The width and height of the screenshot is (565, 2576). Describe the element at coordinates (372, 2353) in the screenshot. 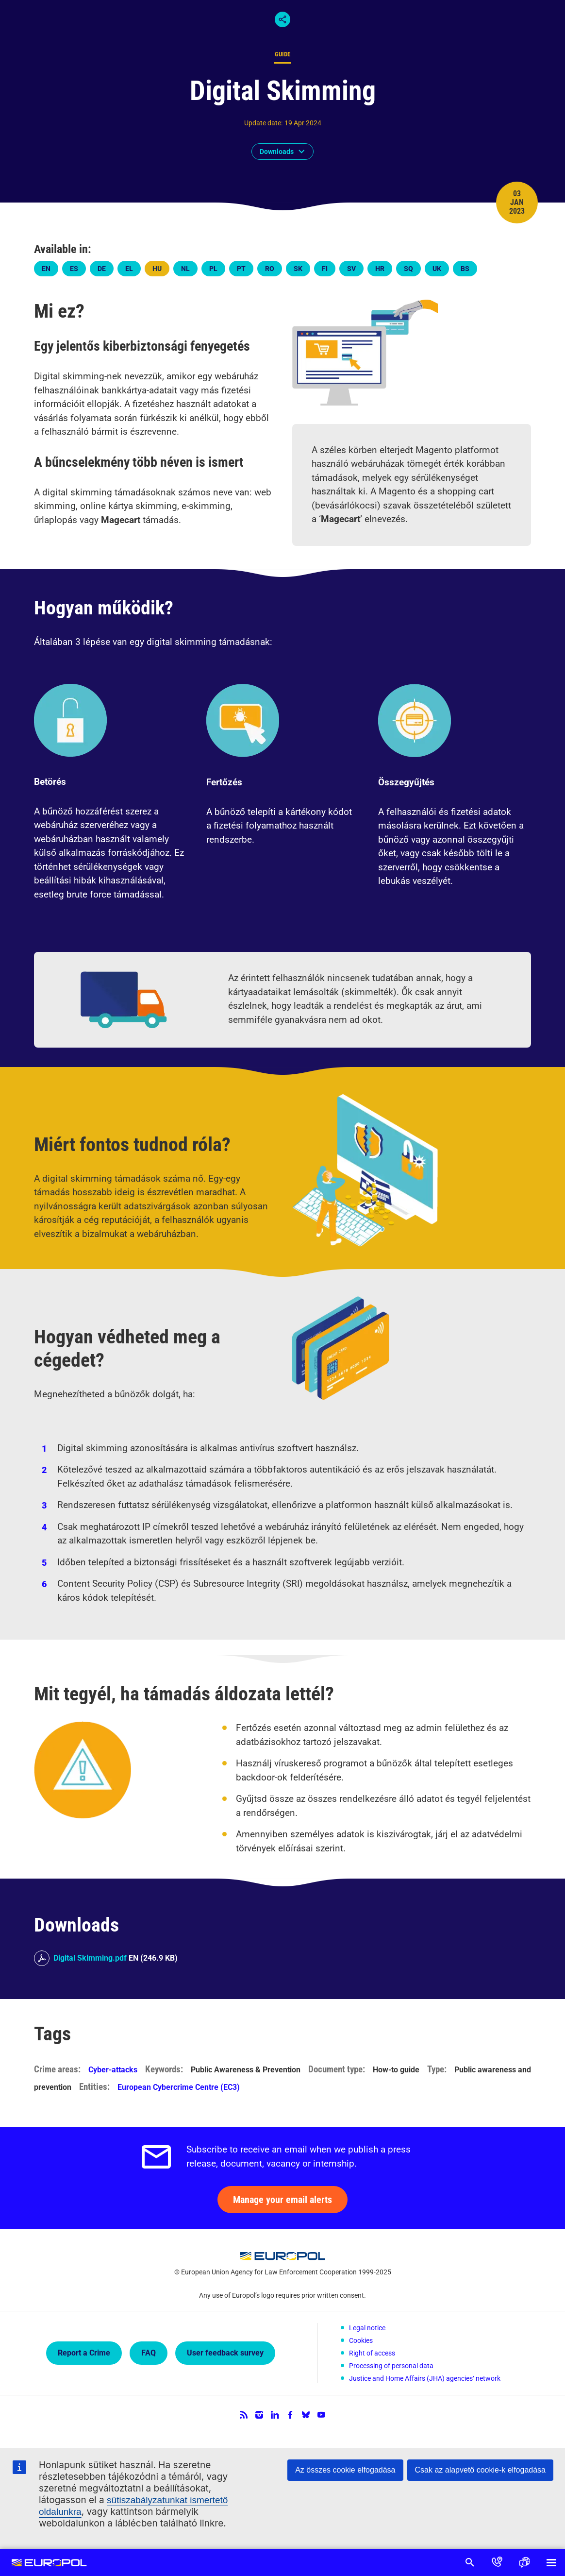

I see `Right of access` at that location.